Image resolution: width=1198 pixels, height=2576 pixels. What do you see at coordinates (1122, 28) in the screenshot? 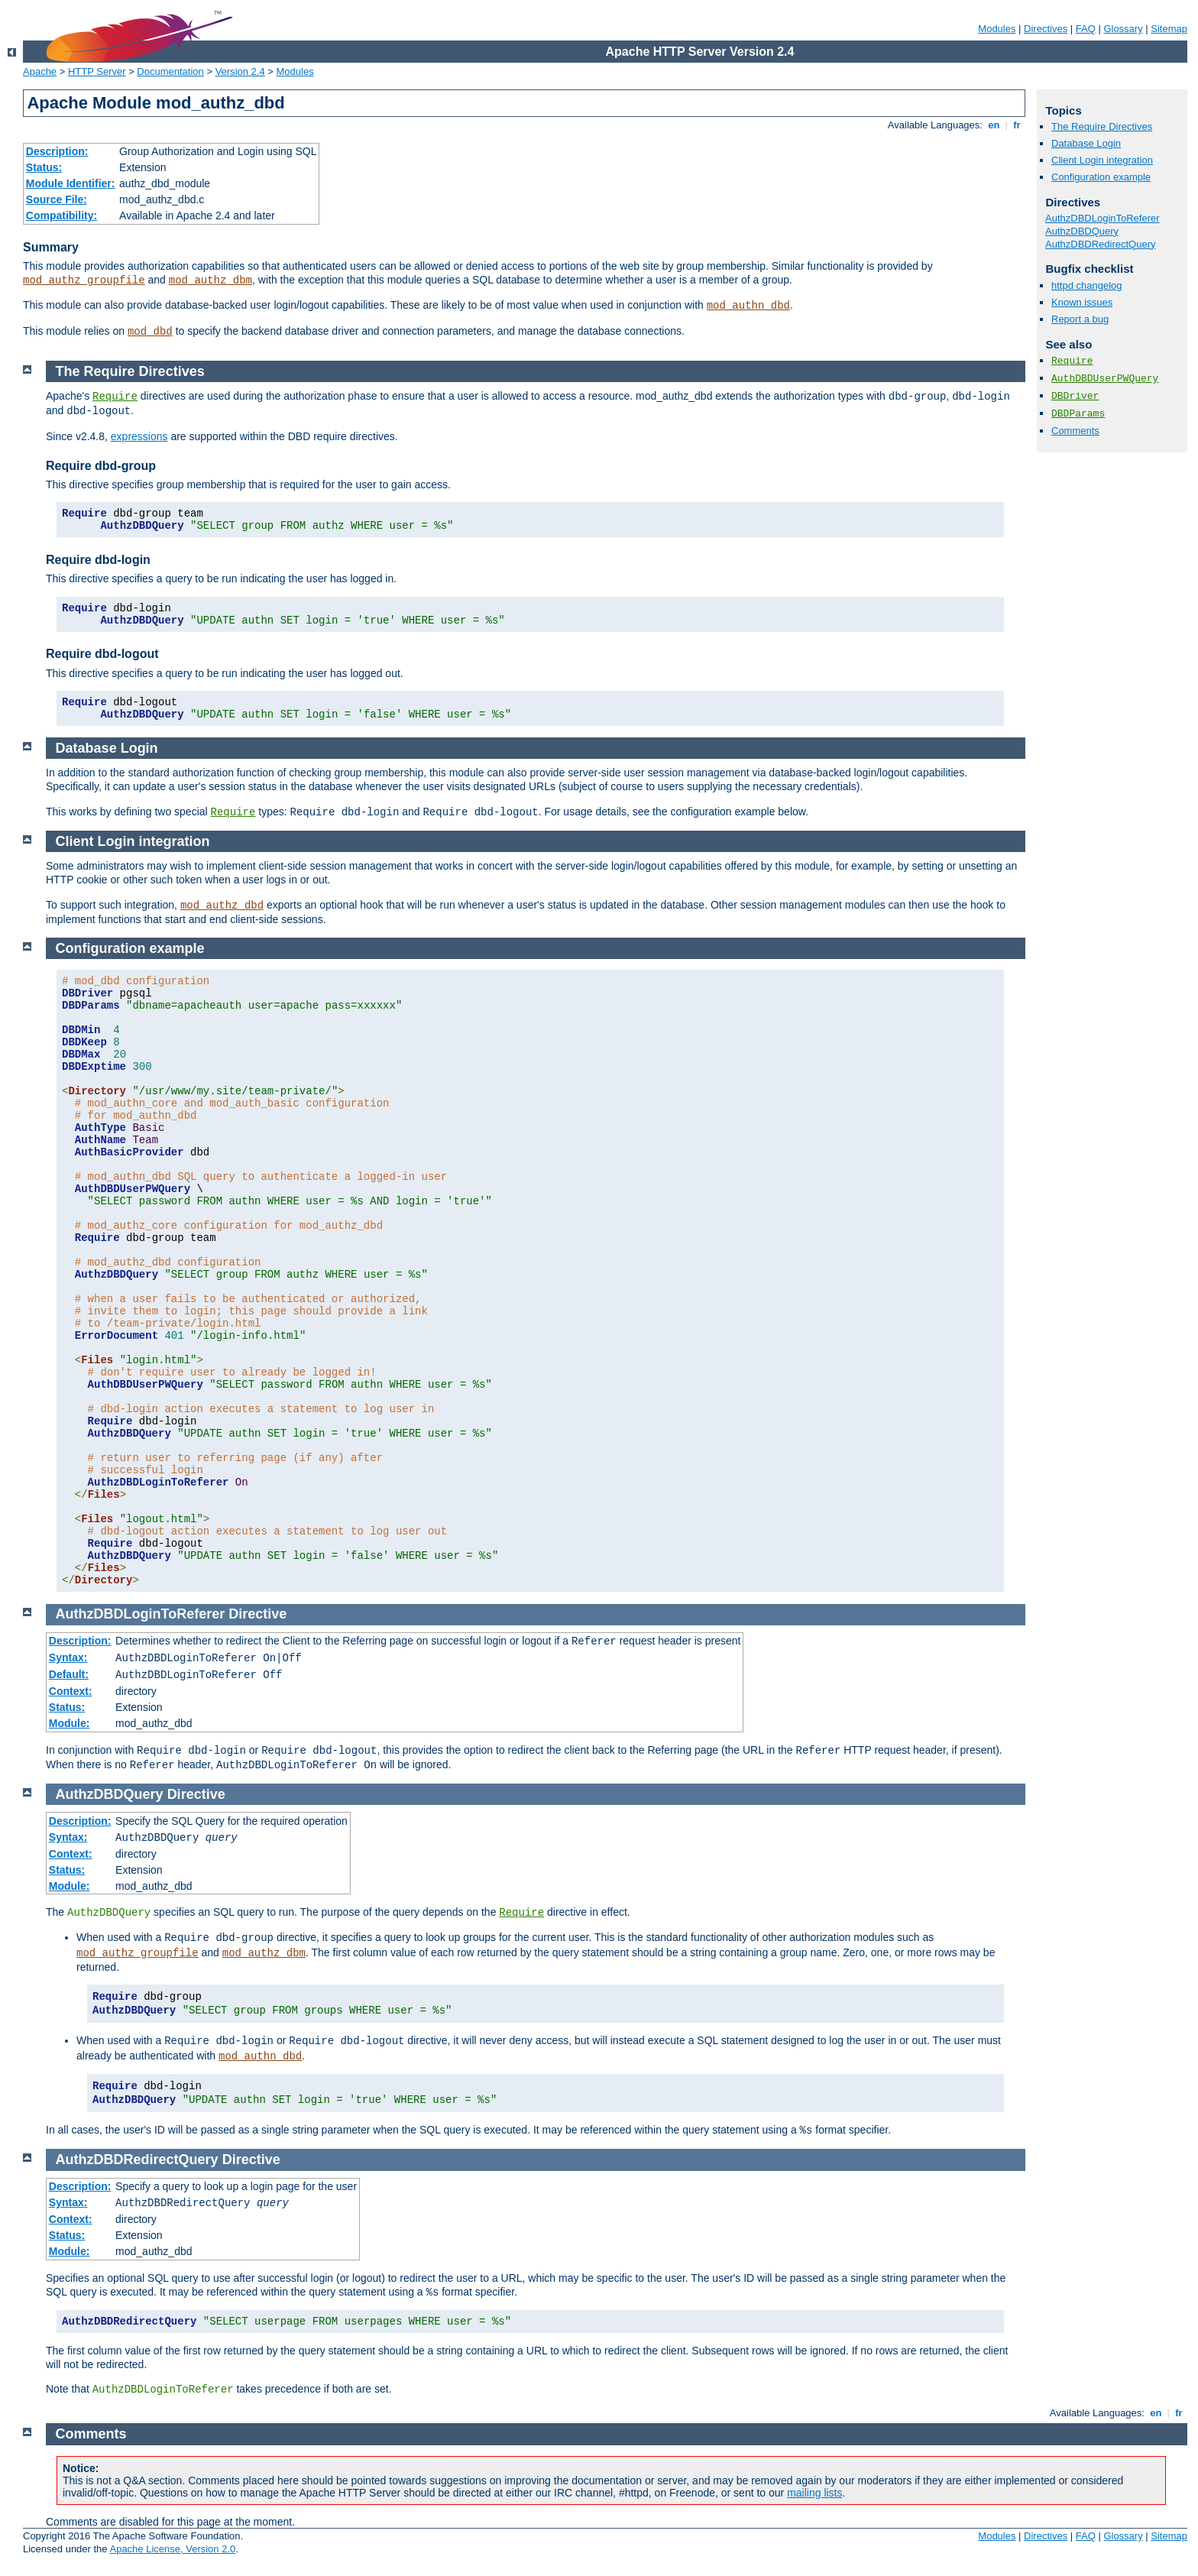
I see `Glossary` at bounding box center [1122, 28].